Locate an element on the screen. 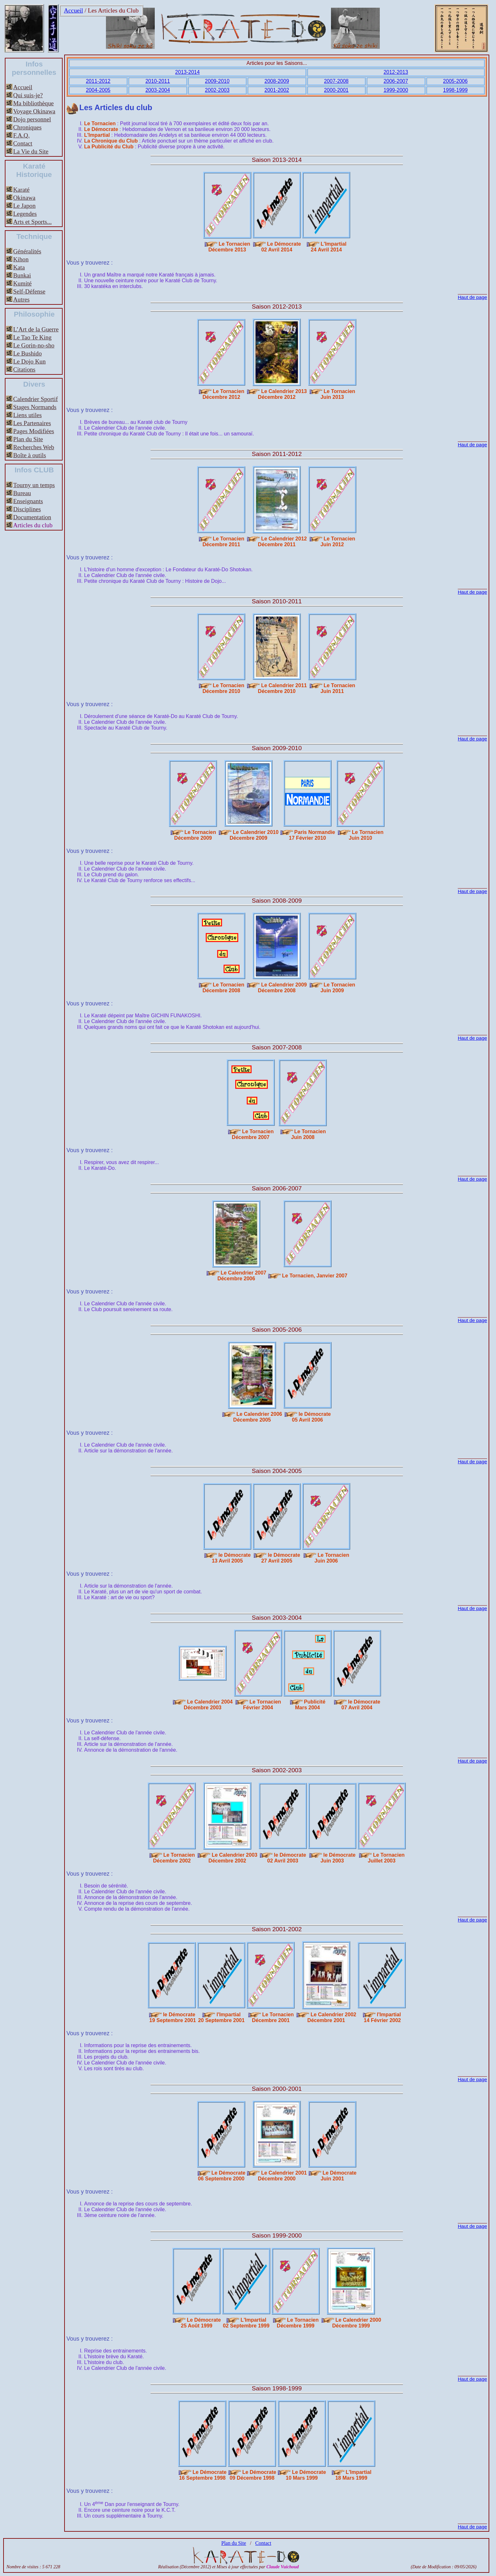 Image resolution: width=496 pixels, height=2576 pixels. Le Calendrier 2010Décembre 2009 is located at coordinates (254, 835).